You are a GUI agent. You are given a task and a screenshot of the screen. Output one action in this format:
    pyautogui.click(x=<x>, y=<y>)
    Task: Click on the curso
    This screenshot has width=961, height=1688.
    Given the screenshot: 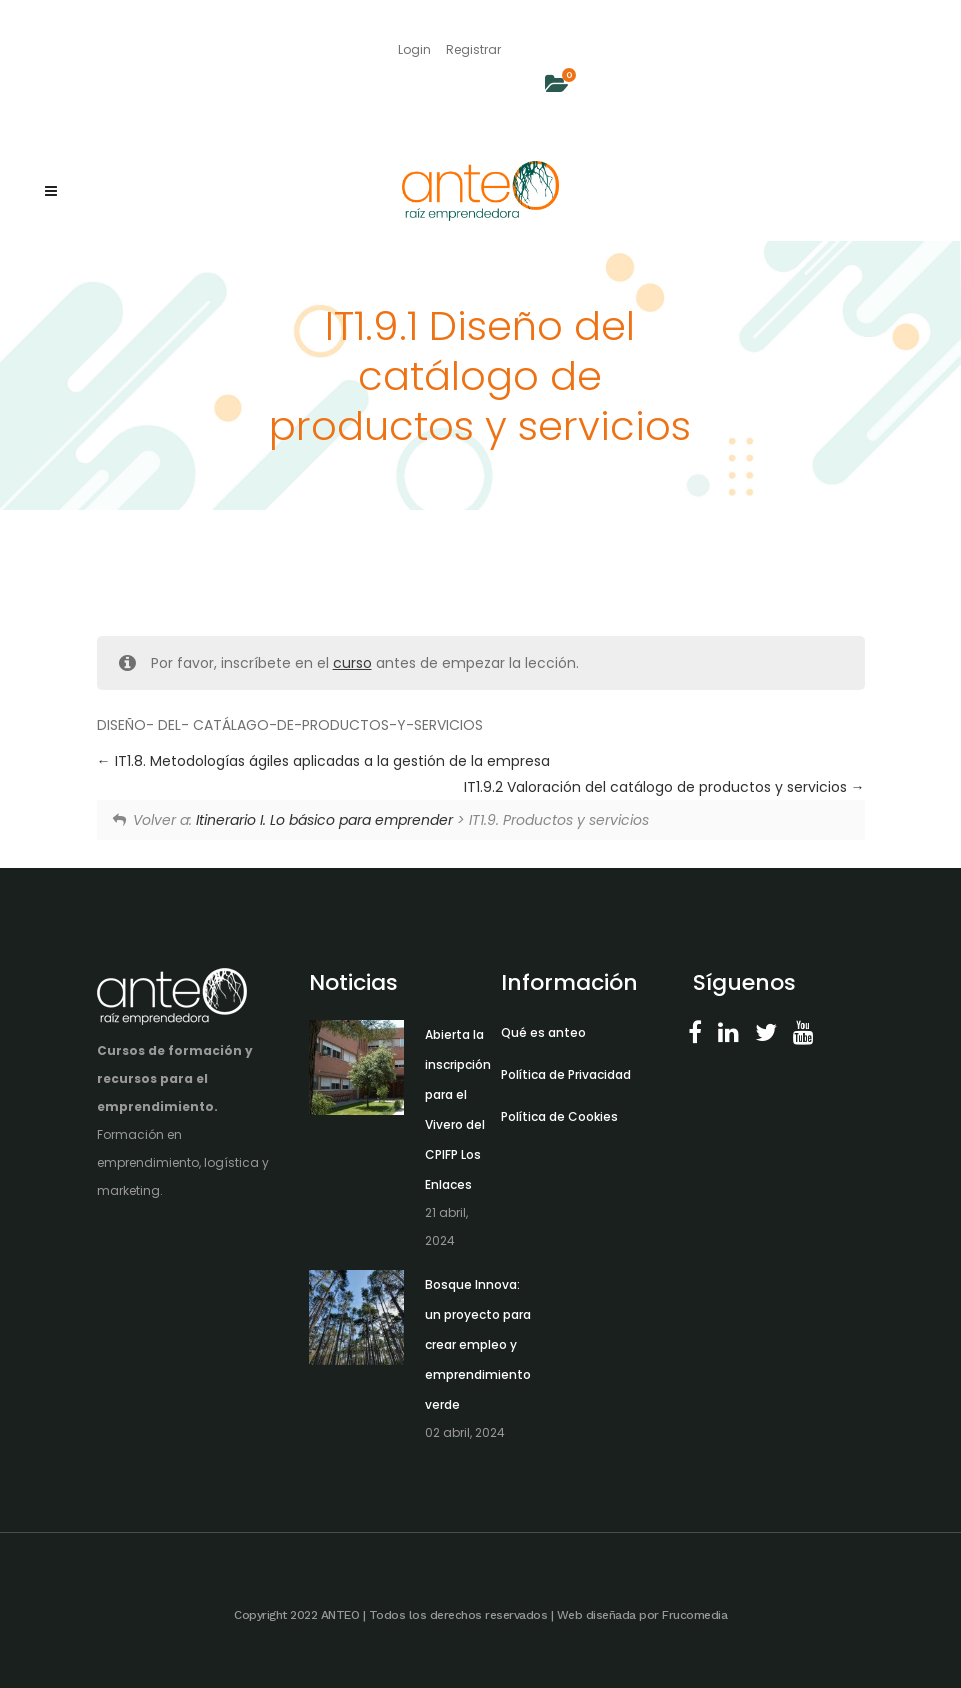 What is the action you would take?
    pyautogui.click(x=352, y=663)
    